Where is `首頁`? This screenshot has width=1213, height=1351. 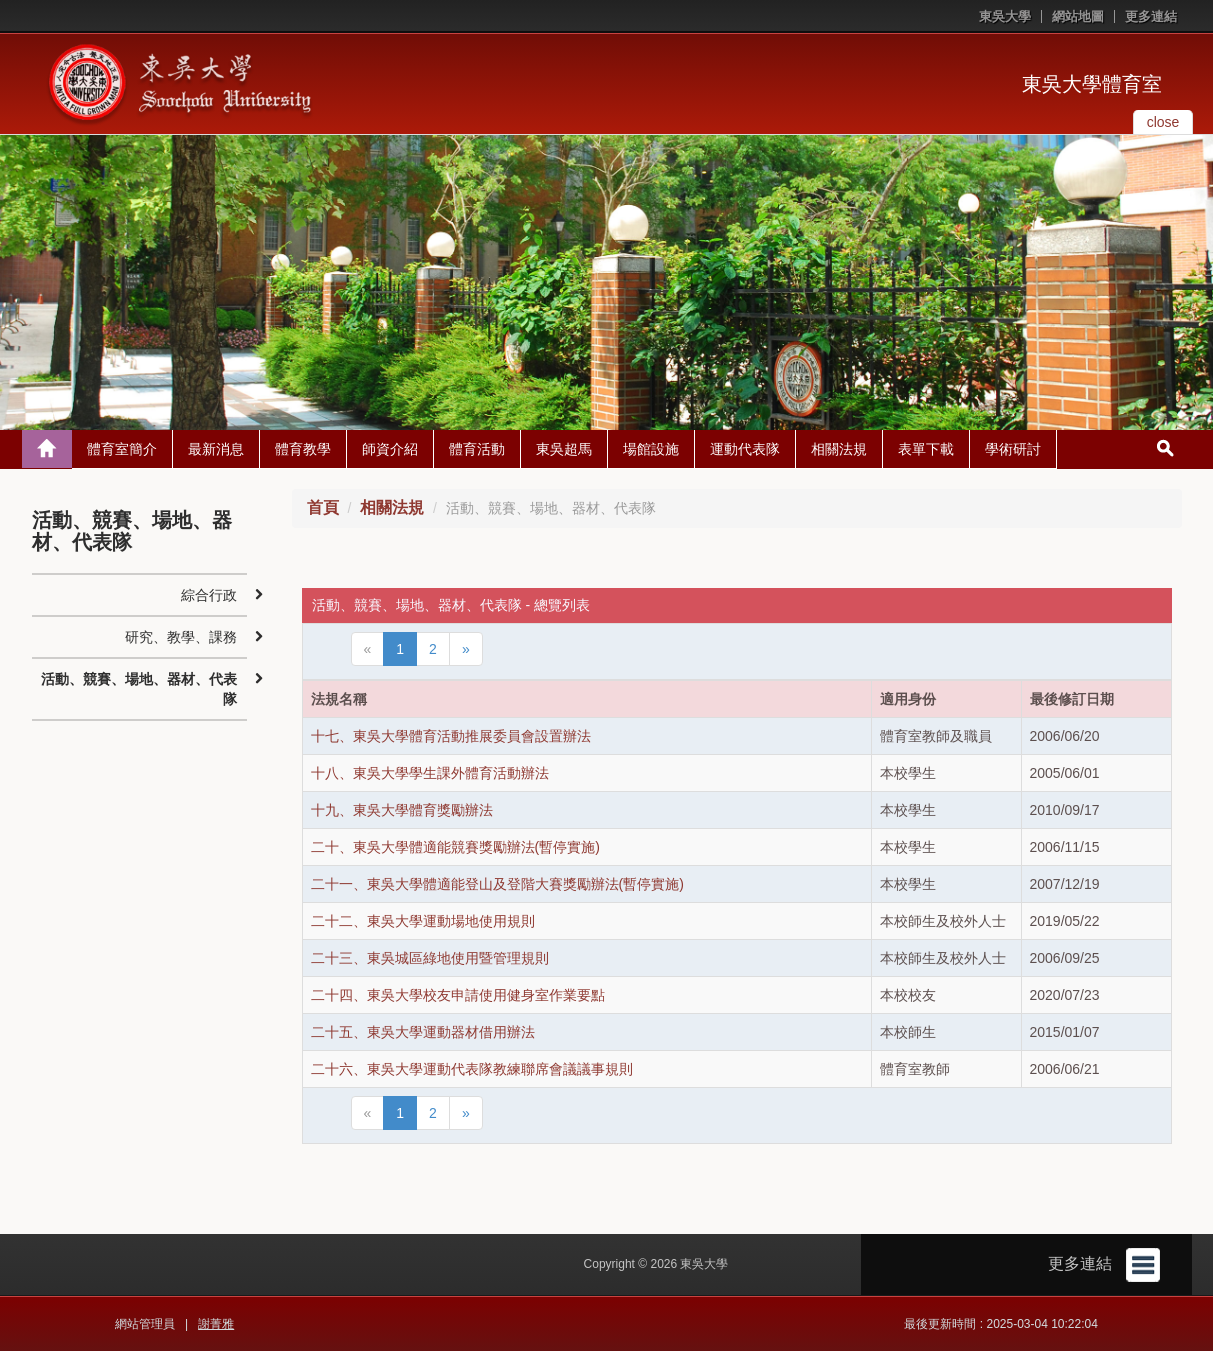 首頁 is located at coordinates (323, 507).